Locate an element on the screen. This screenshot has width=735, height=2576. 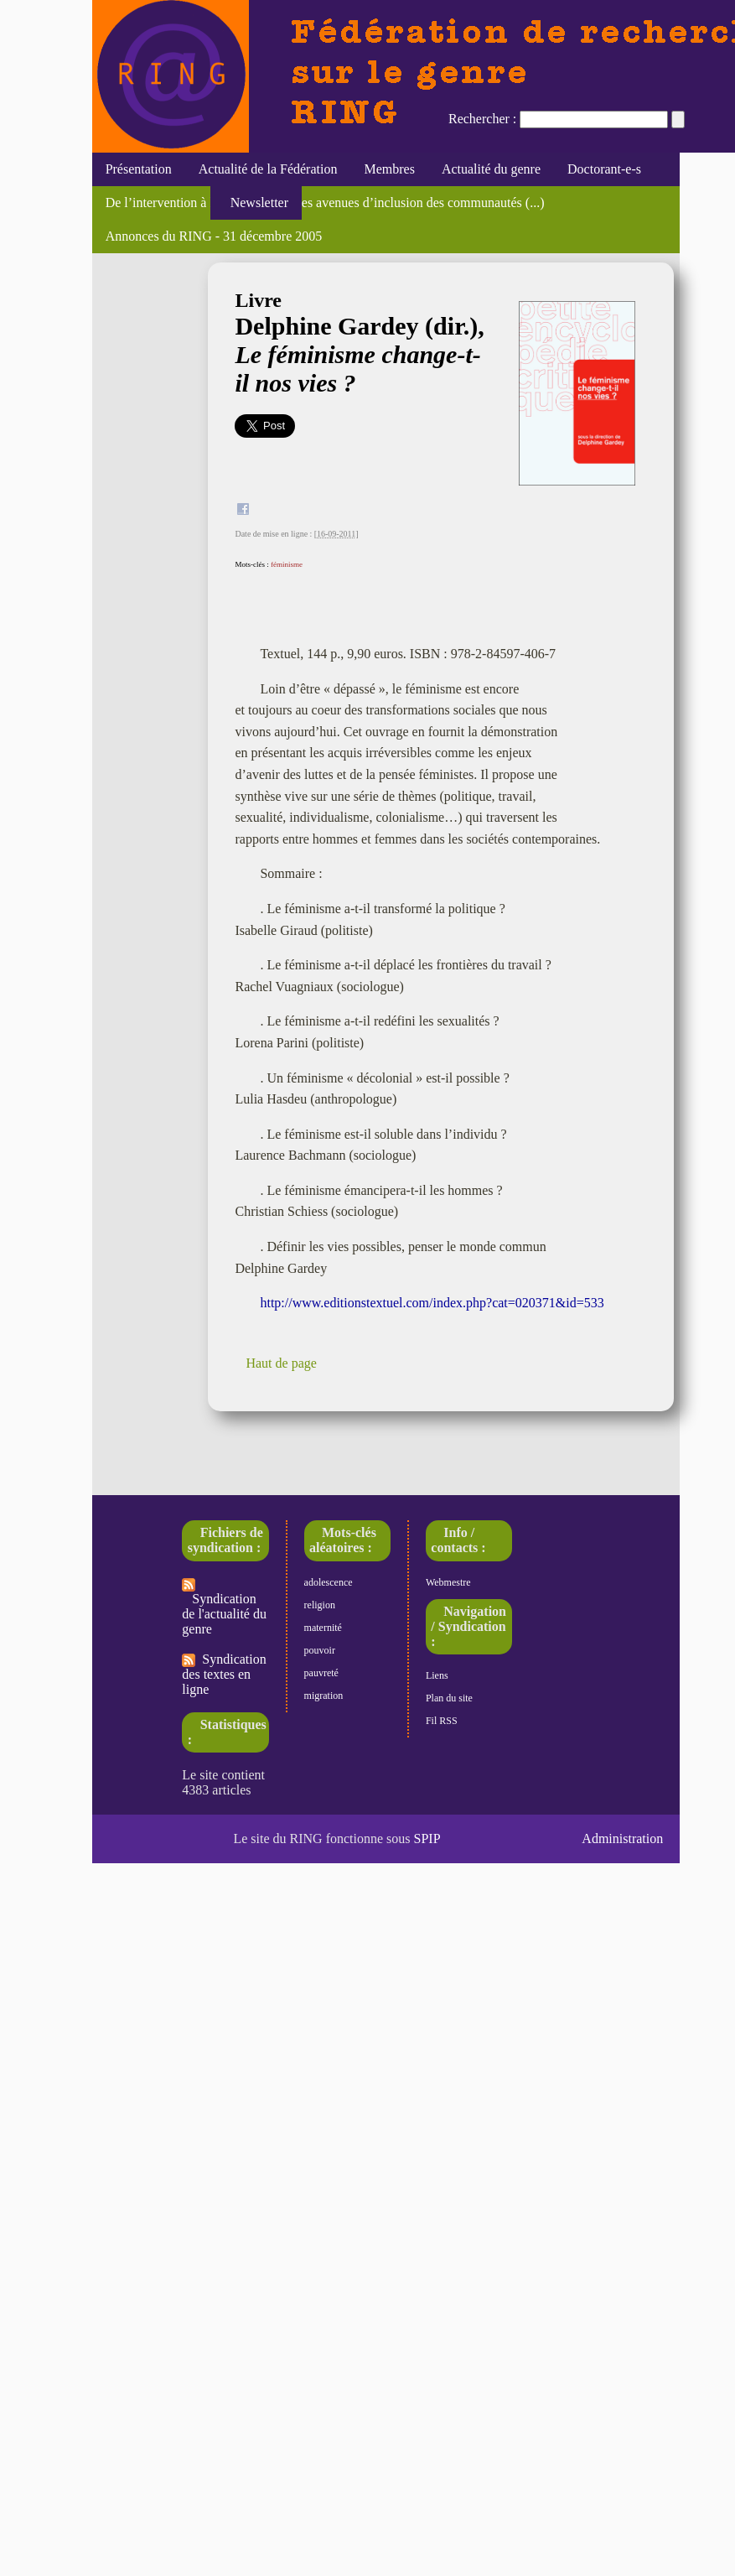
Annonces du RING - 31 décembre 2005 is located at coordinates (214, 236).